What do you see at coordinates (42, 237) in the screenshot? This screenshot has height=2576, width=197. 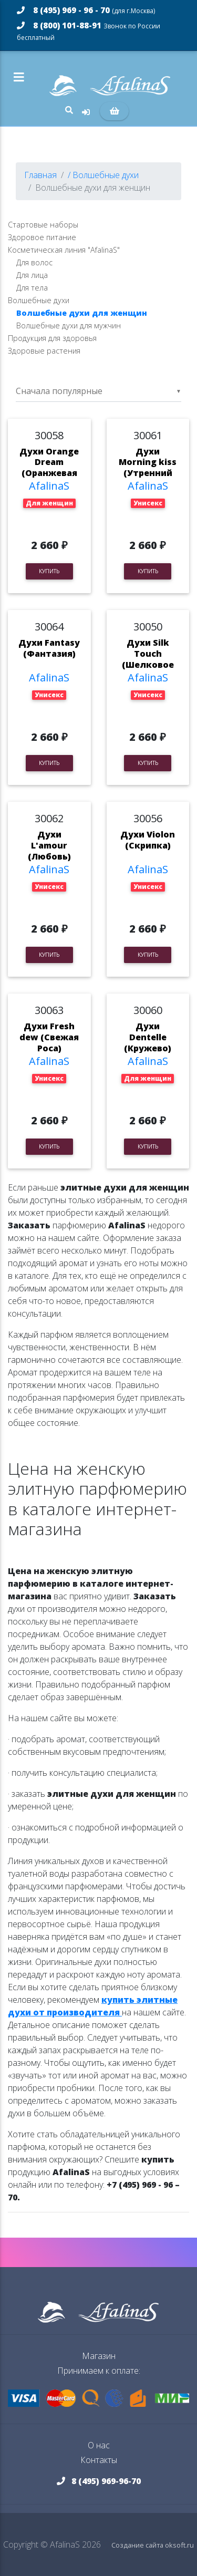 I see `Здоровое питание` at bounding box center [42, 237].